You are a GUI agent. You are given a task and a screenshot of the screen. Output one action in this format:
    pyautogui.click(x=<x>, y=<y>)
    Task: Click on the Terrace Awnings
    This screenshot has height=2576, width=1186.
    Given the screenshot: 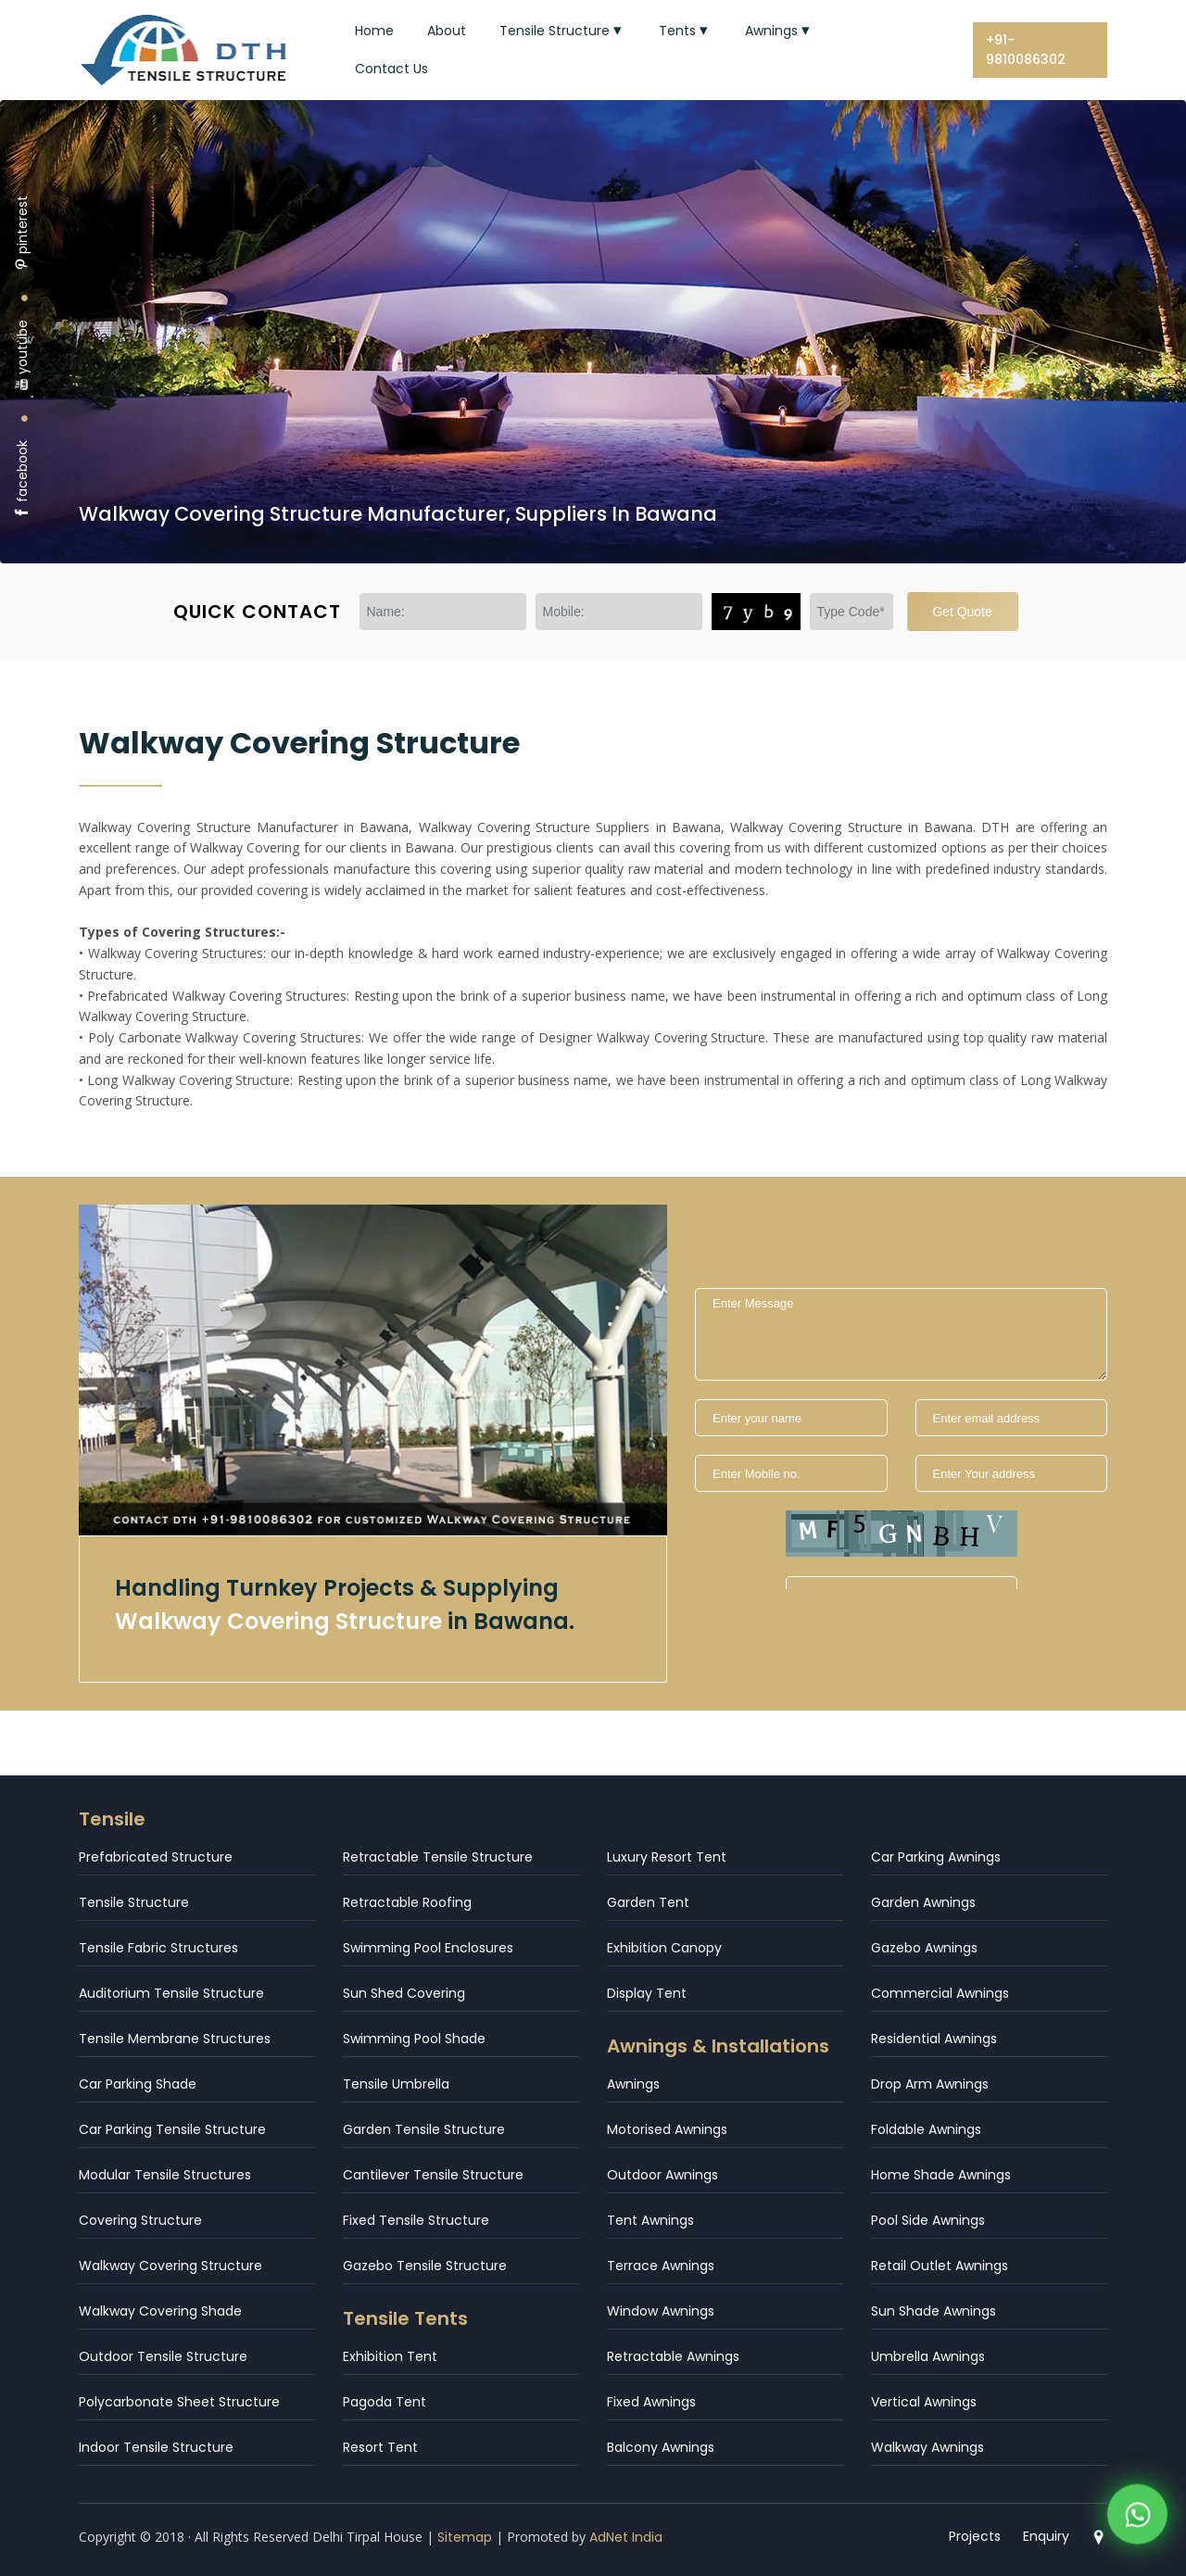 What is the action you would take?
    pyautogui.click(x=660, y=2265)
    